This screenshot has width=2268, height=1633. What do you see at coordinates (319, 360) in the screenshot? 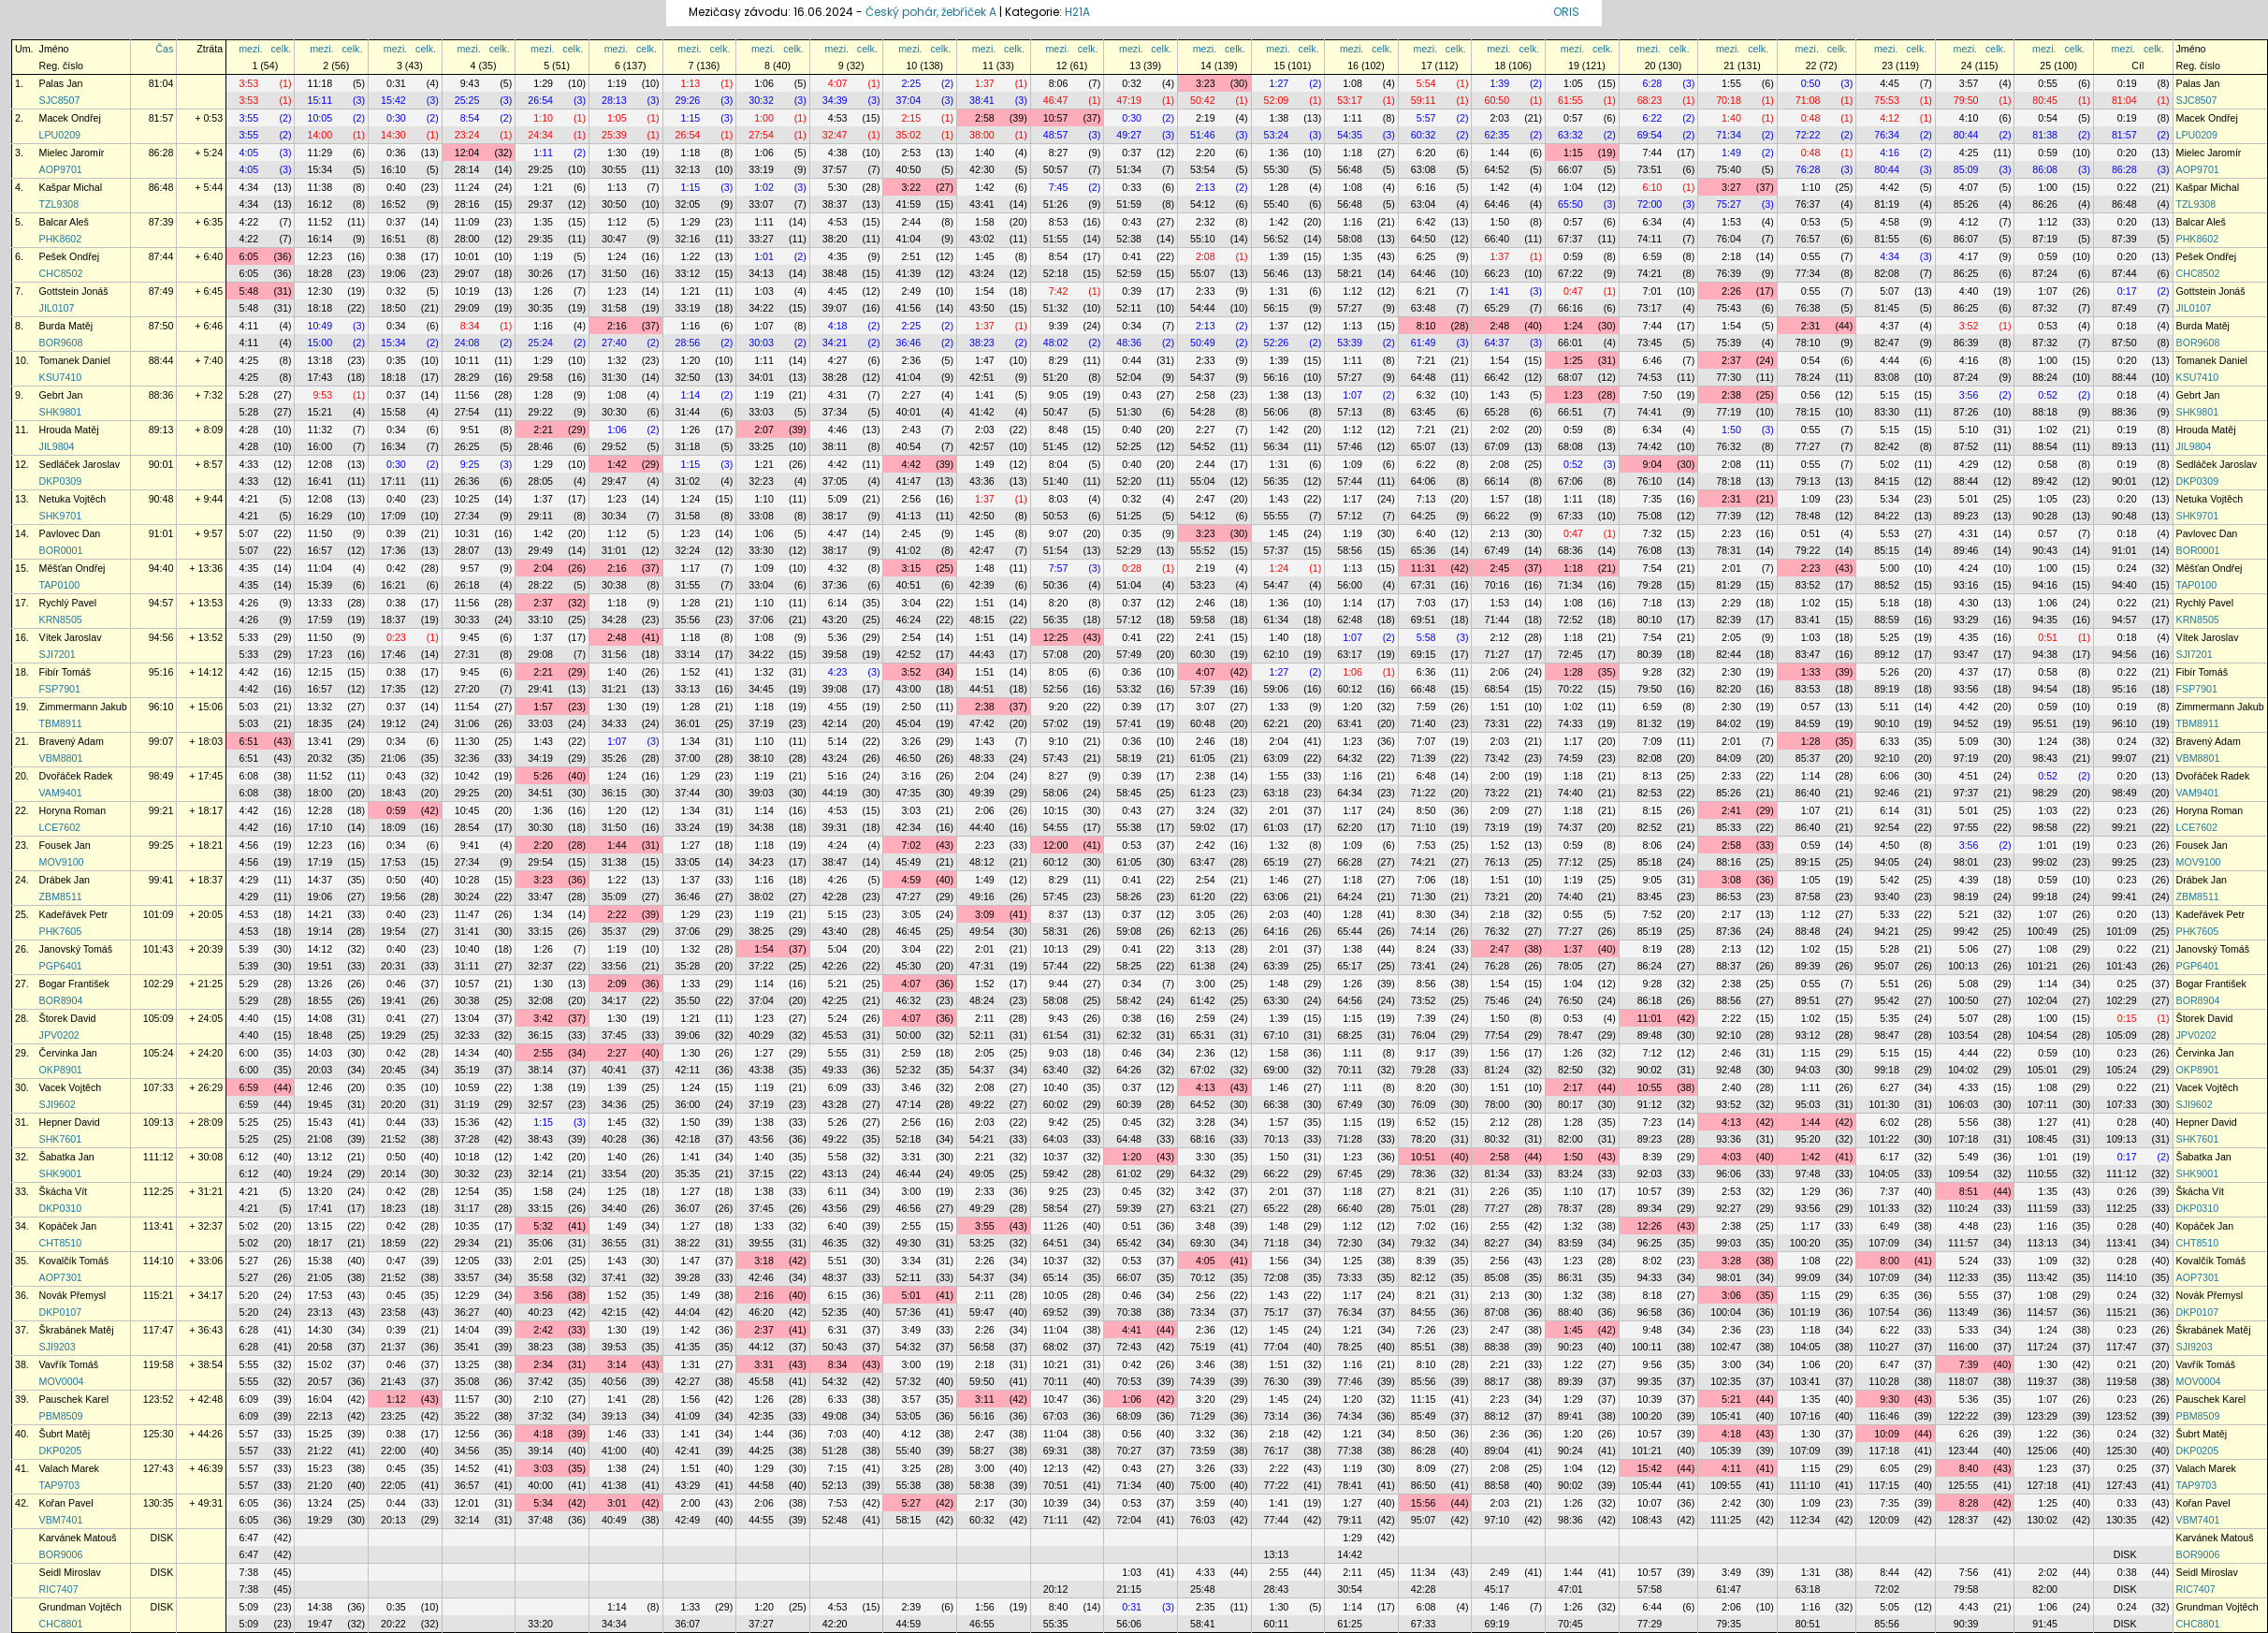
I see `13:18` at bounding box center [319, 360].